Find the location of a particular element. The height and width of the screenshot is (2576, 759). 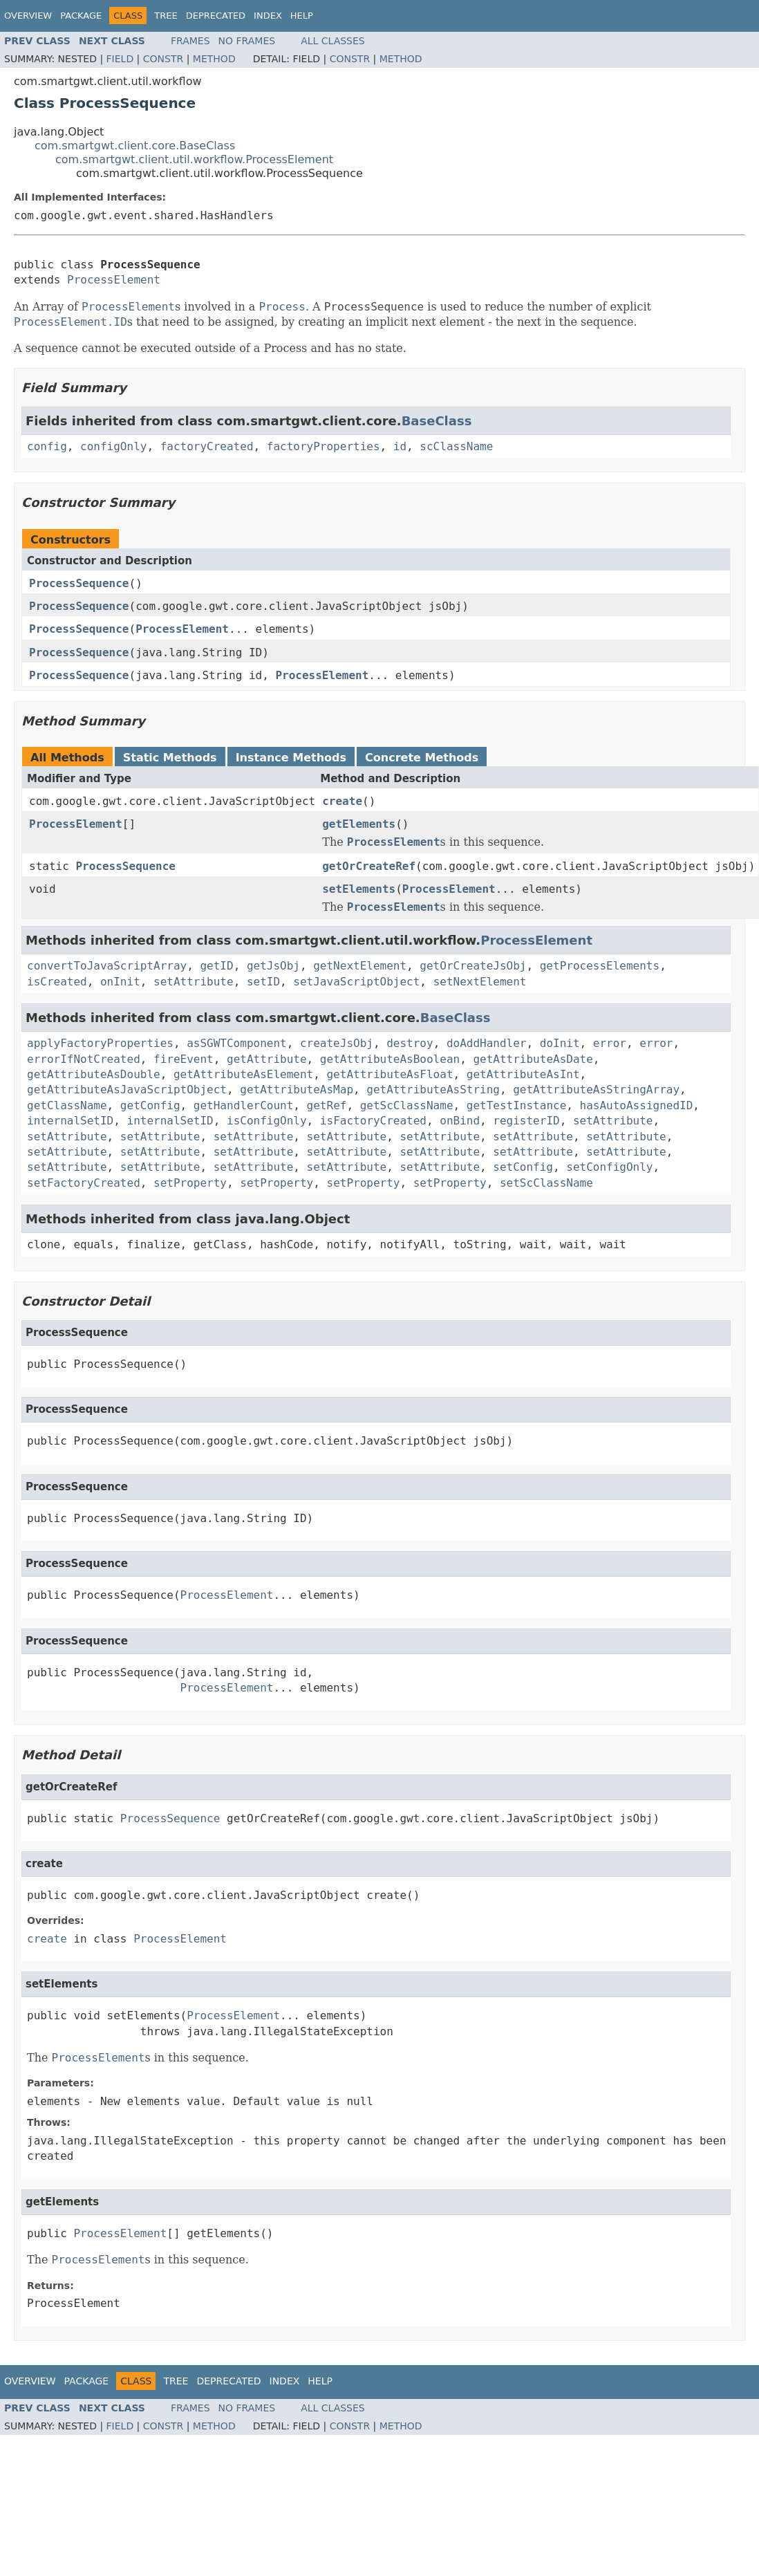

errorIfNotCreated is located at coordinates (83, 1059).